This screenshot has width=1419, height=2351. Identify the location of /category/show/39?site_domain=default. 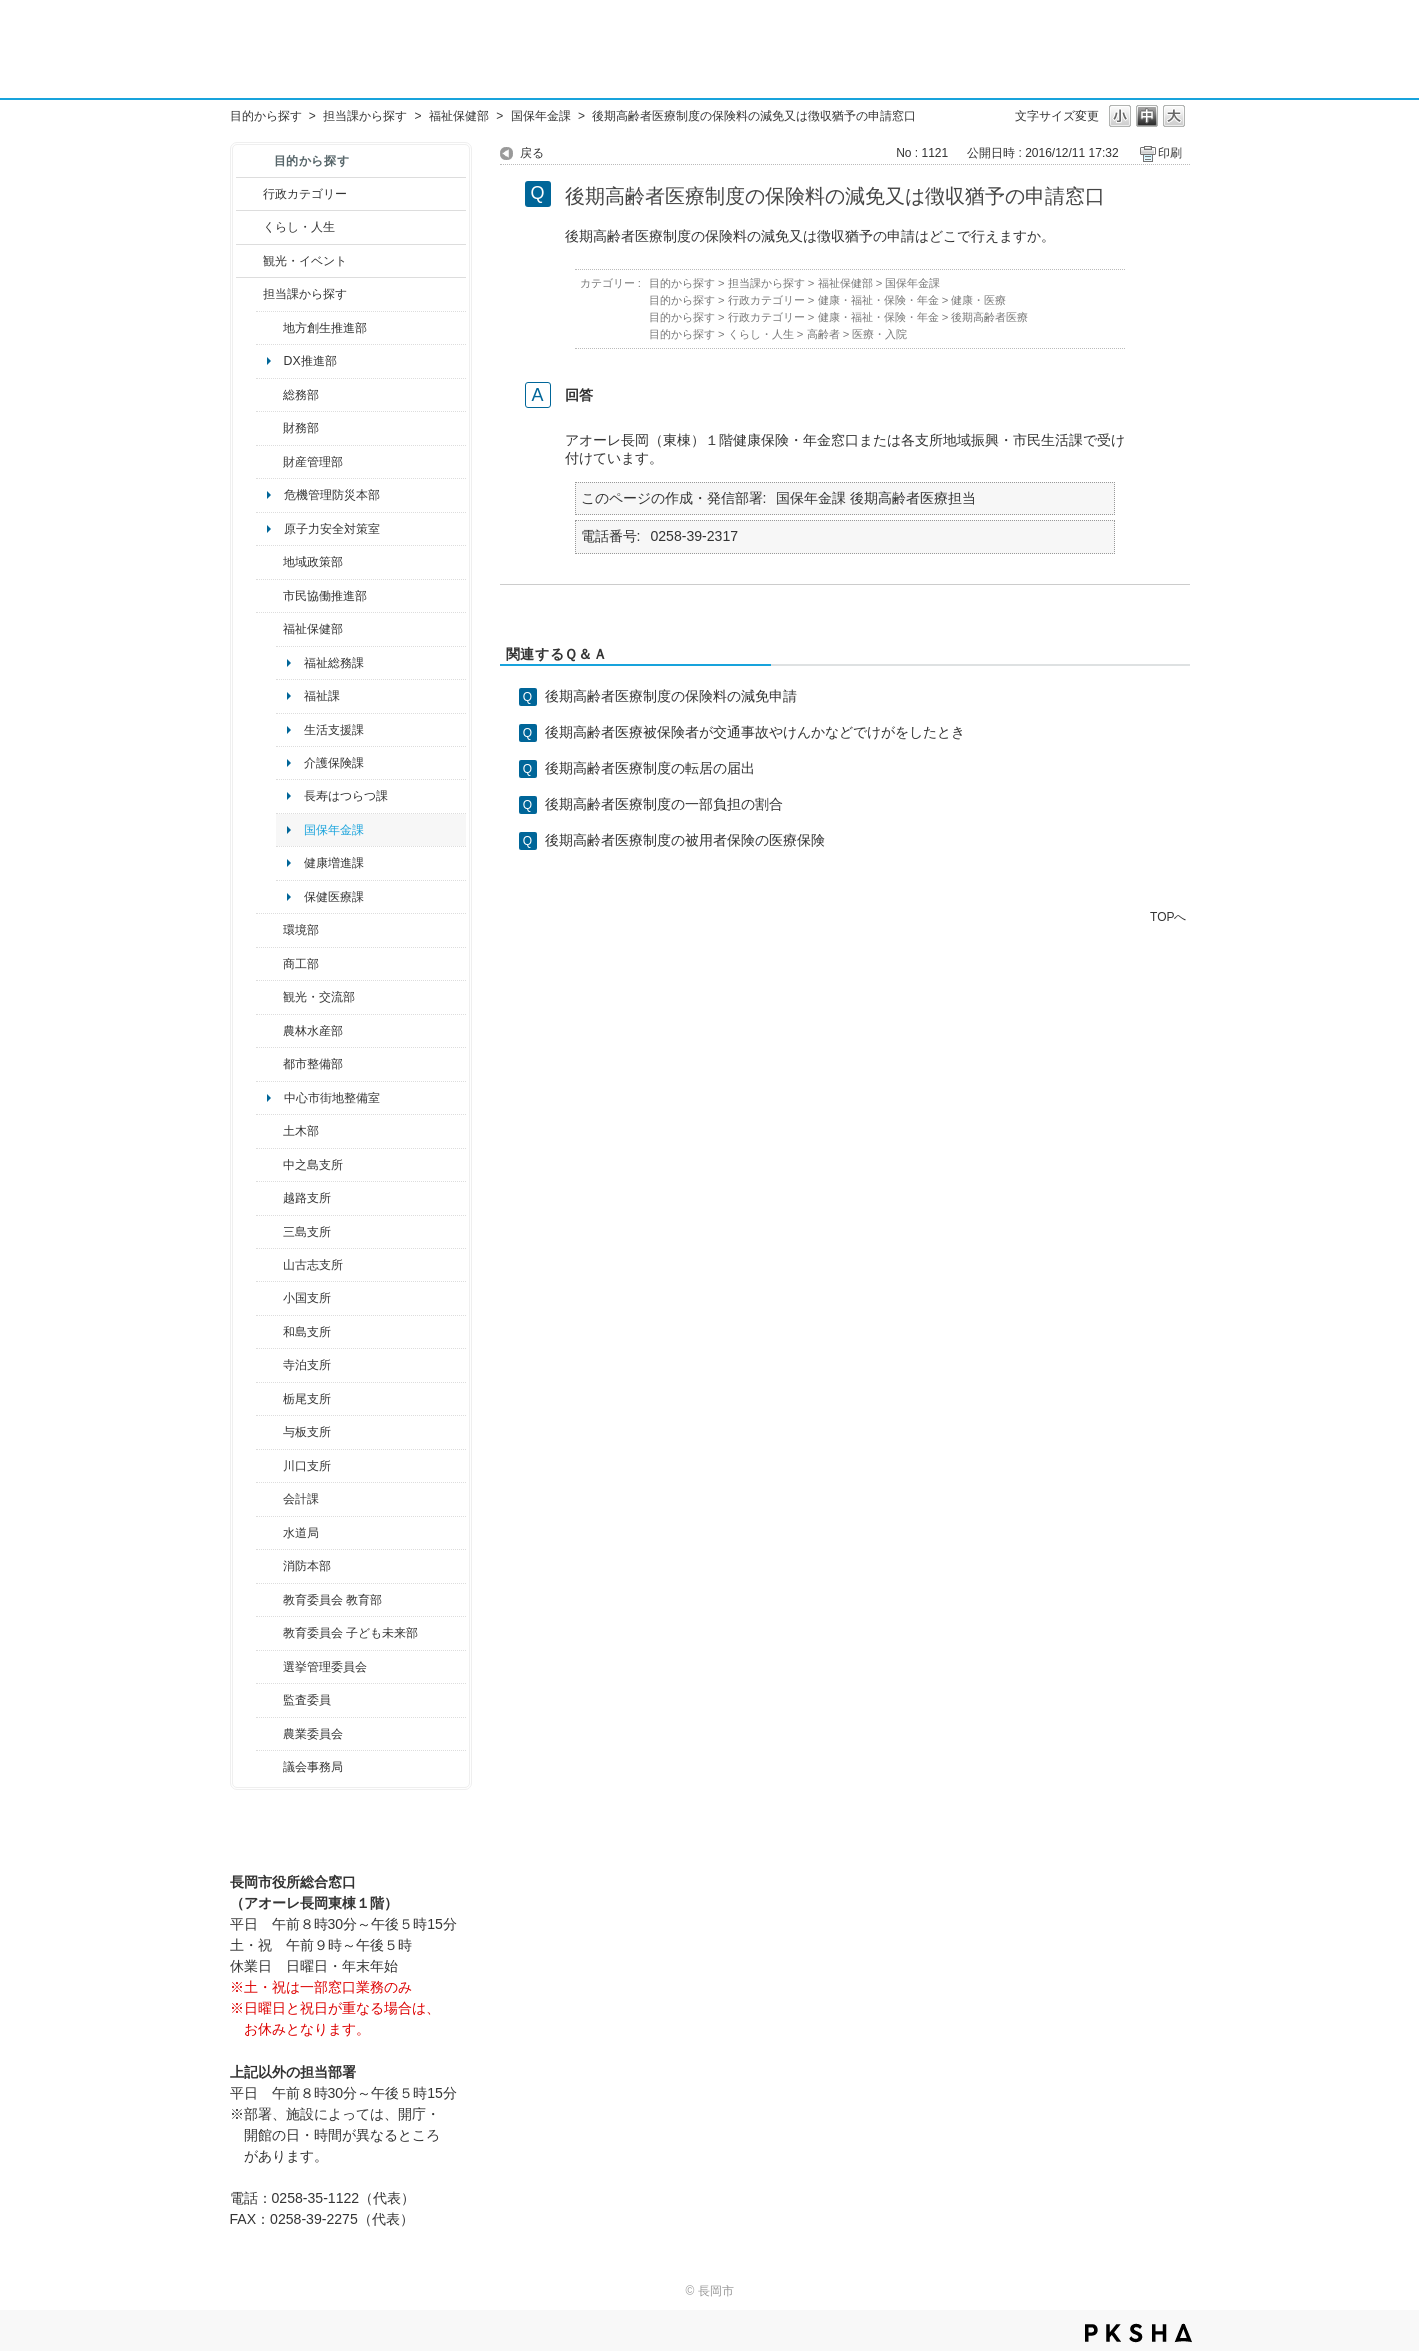
(269, 1600).